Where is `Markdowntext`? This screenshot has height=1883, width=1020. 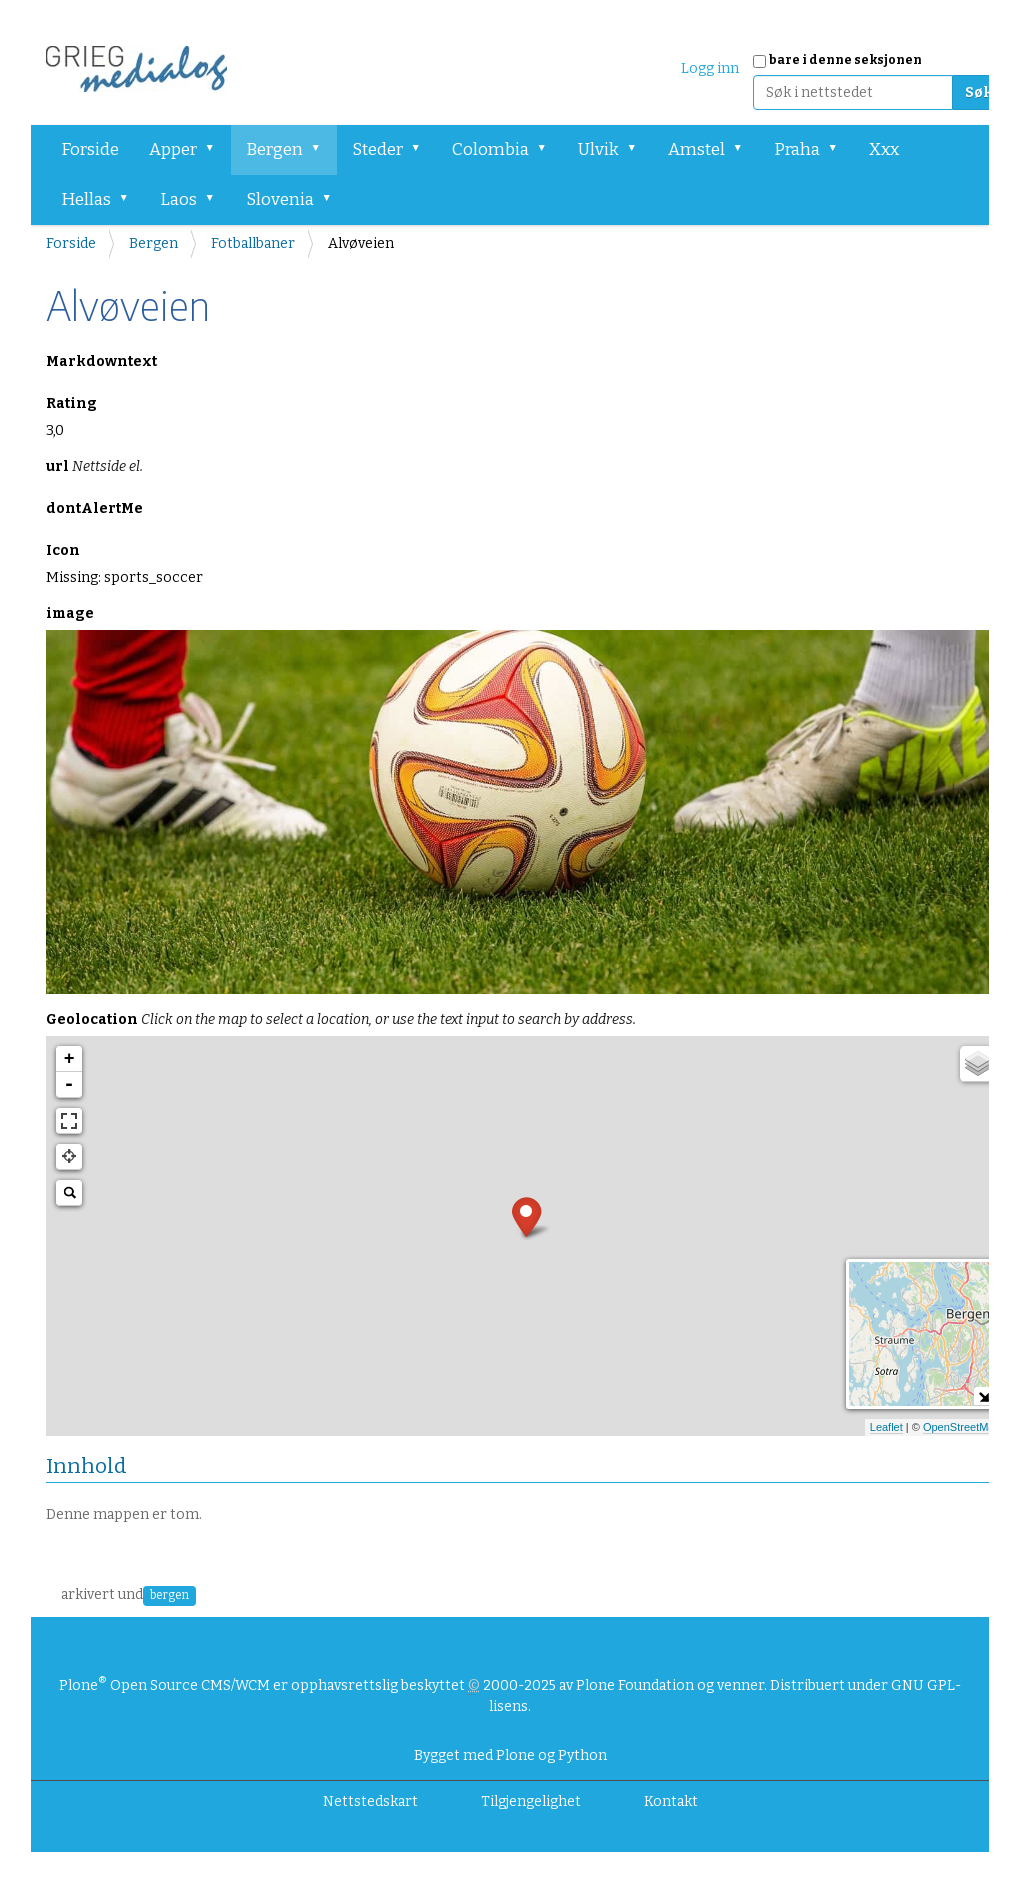
Markdowntext is located at coordinates (101, 361).